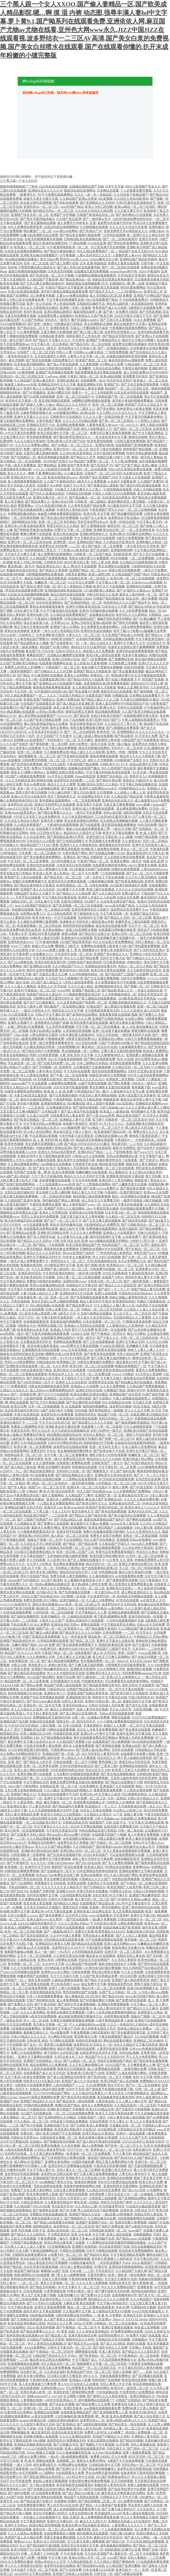 This screenshot has height=2576, width=170. What do you see at coordinates (103, 2505) in the screenshot?
I see `国产精品一久久香蕉国产线看观看` at bounding box center [103, 2505].